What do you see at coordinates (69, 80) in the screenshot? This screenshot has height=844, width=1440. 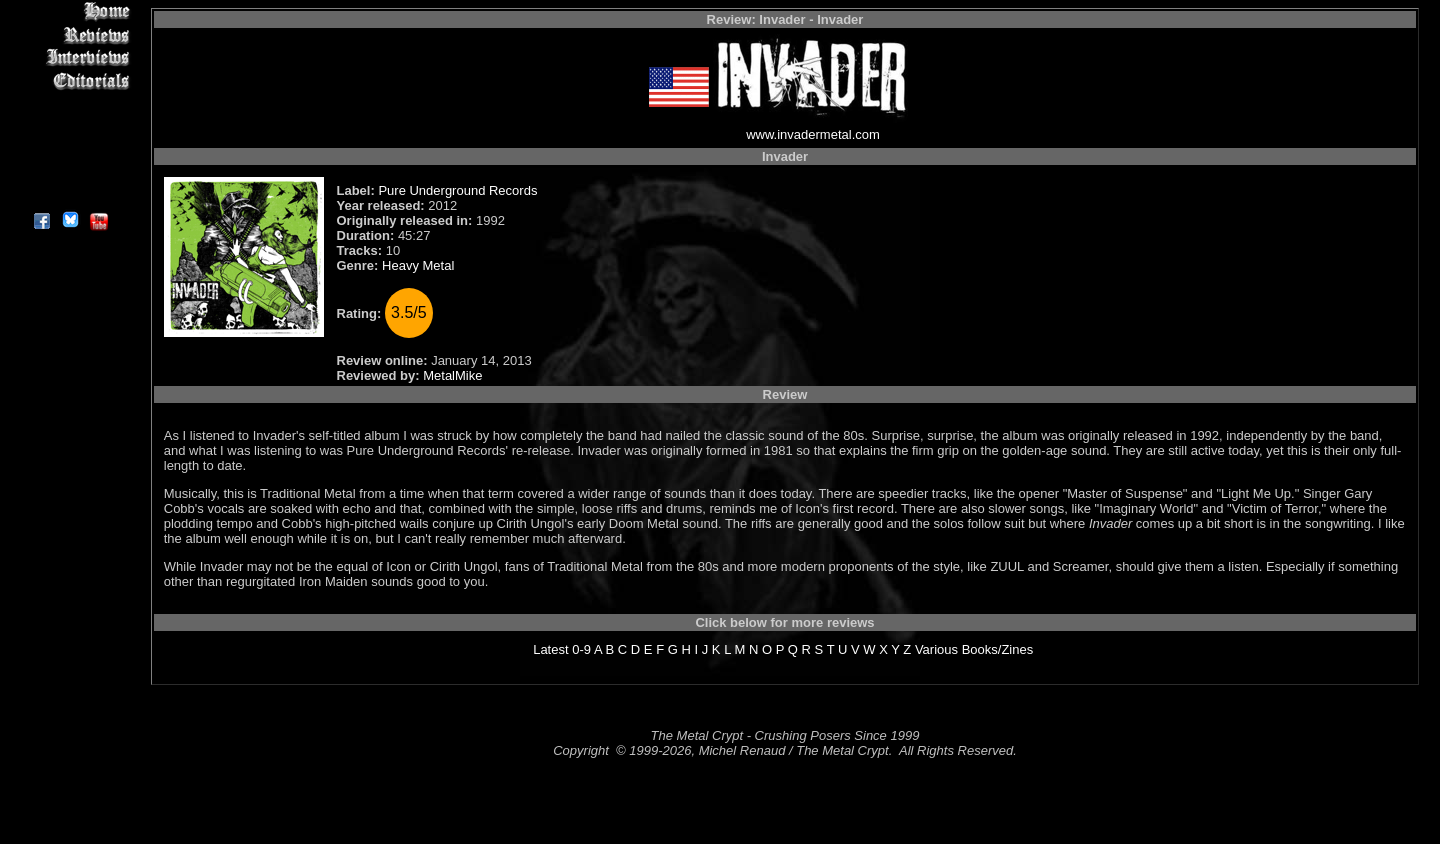 I see `Editorials` at bounding box center [69, 80].